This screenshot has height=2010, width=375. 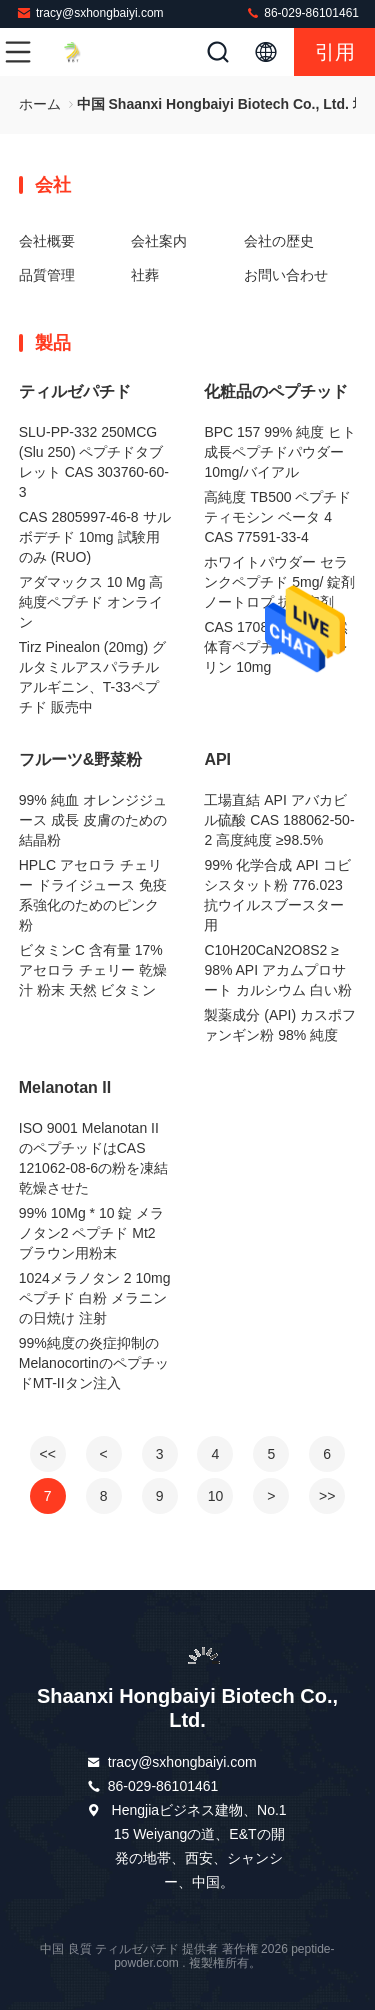 What do you see at coordinates (47, 275) in the screenshot?
I see `品質管理` at bounding box center [47, 275].